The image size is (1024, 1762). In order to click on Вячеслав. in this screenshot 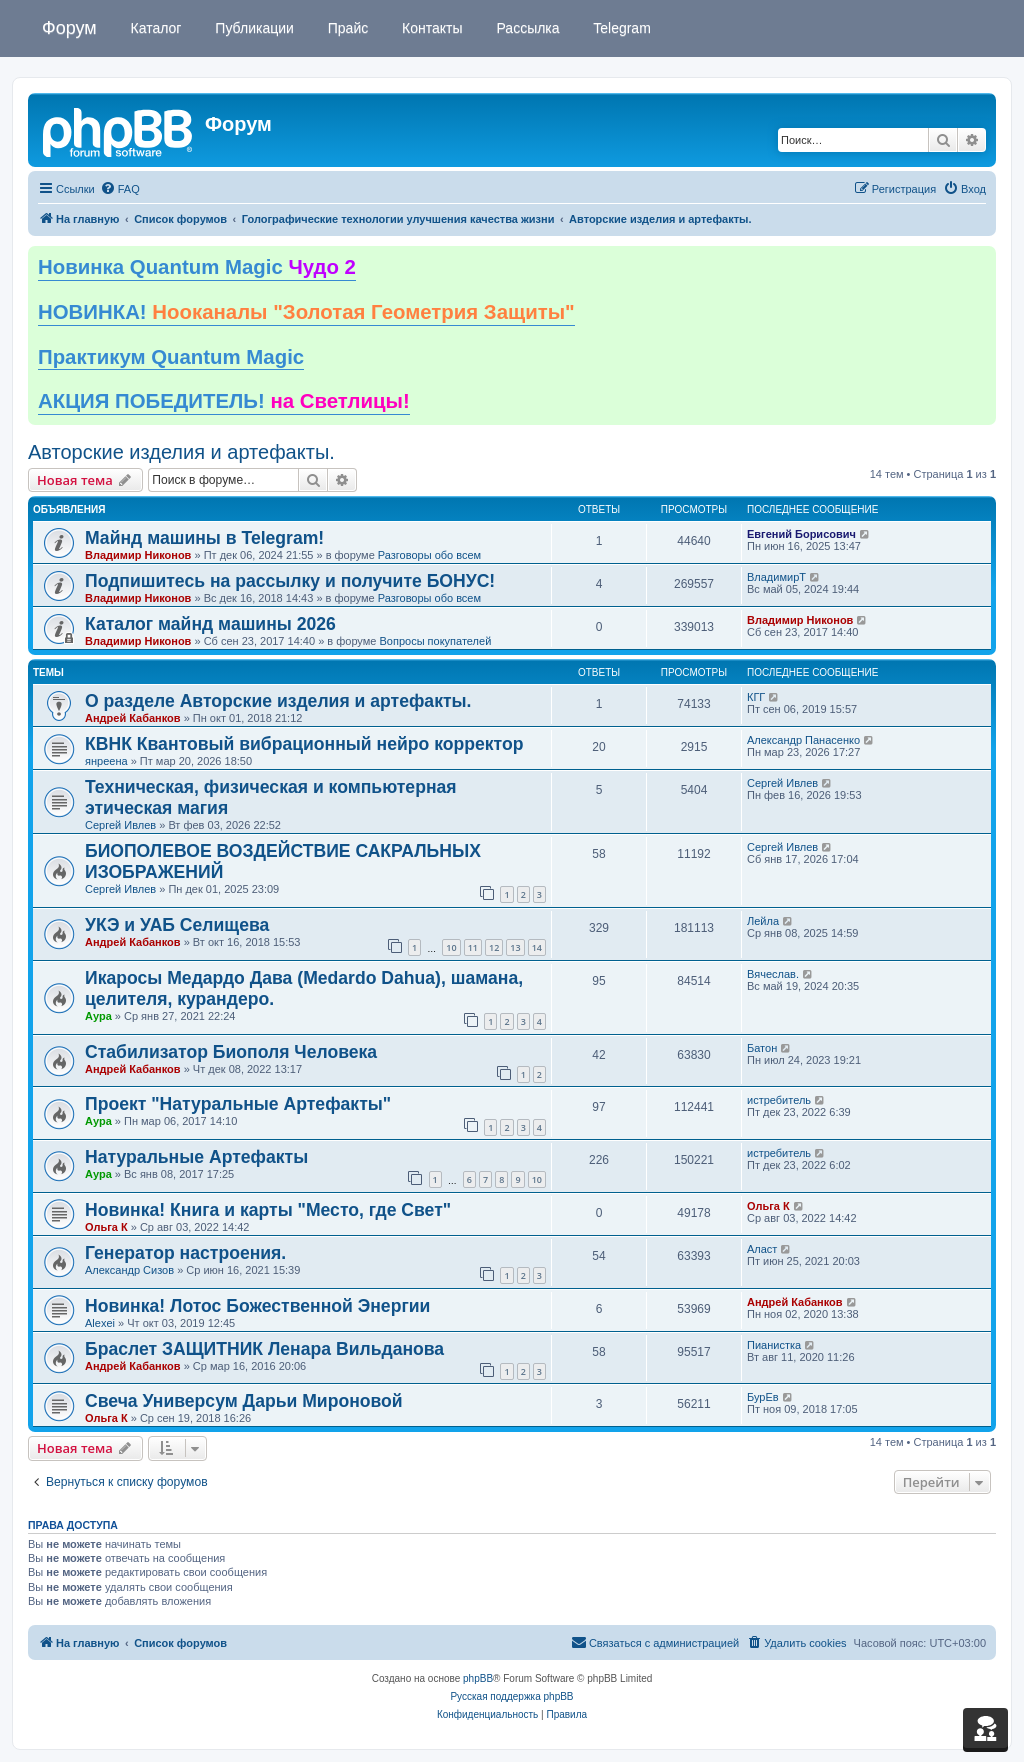, I will do `click(773, 974)`.